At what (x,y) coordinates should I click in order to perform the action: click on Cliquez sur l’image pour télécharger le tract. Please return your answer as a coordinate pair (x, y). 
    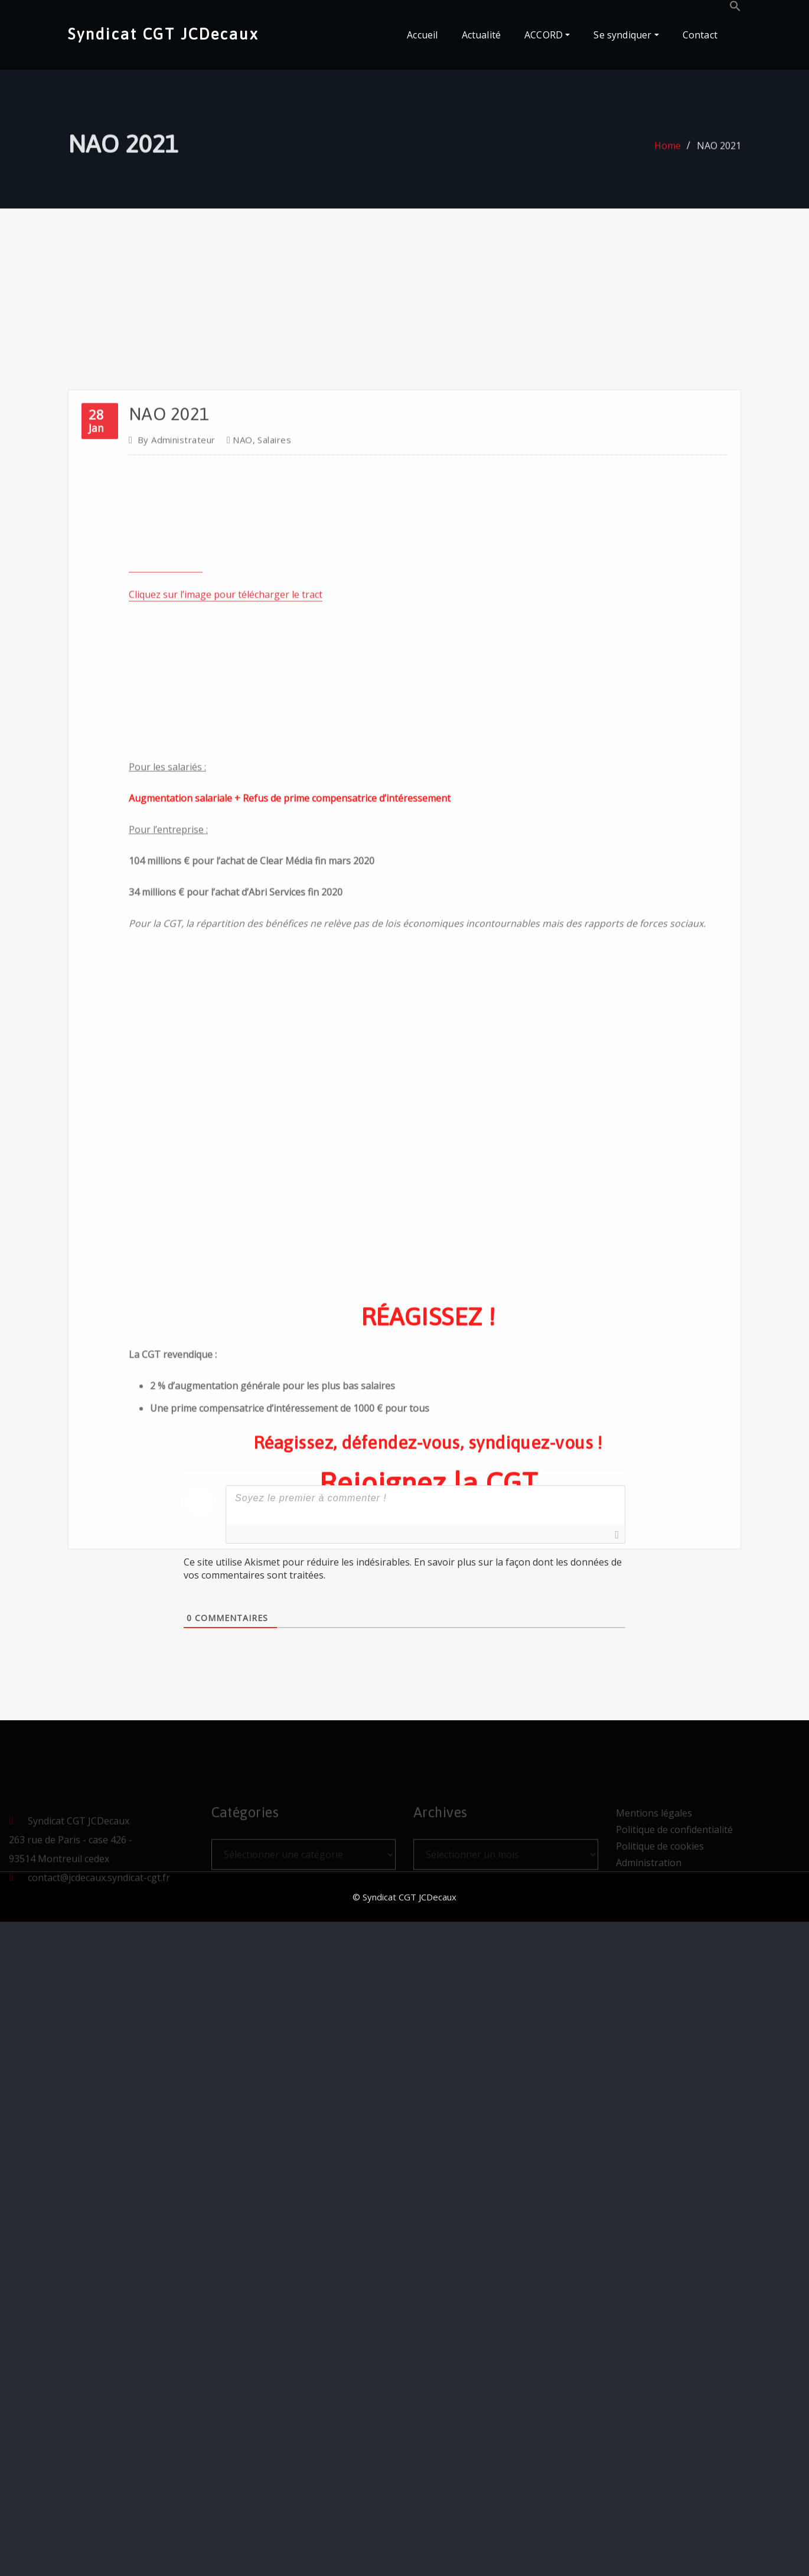
    Looking at the image, I should click on (225, 1025).